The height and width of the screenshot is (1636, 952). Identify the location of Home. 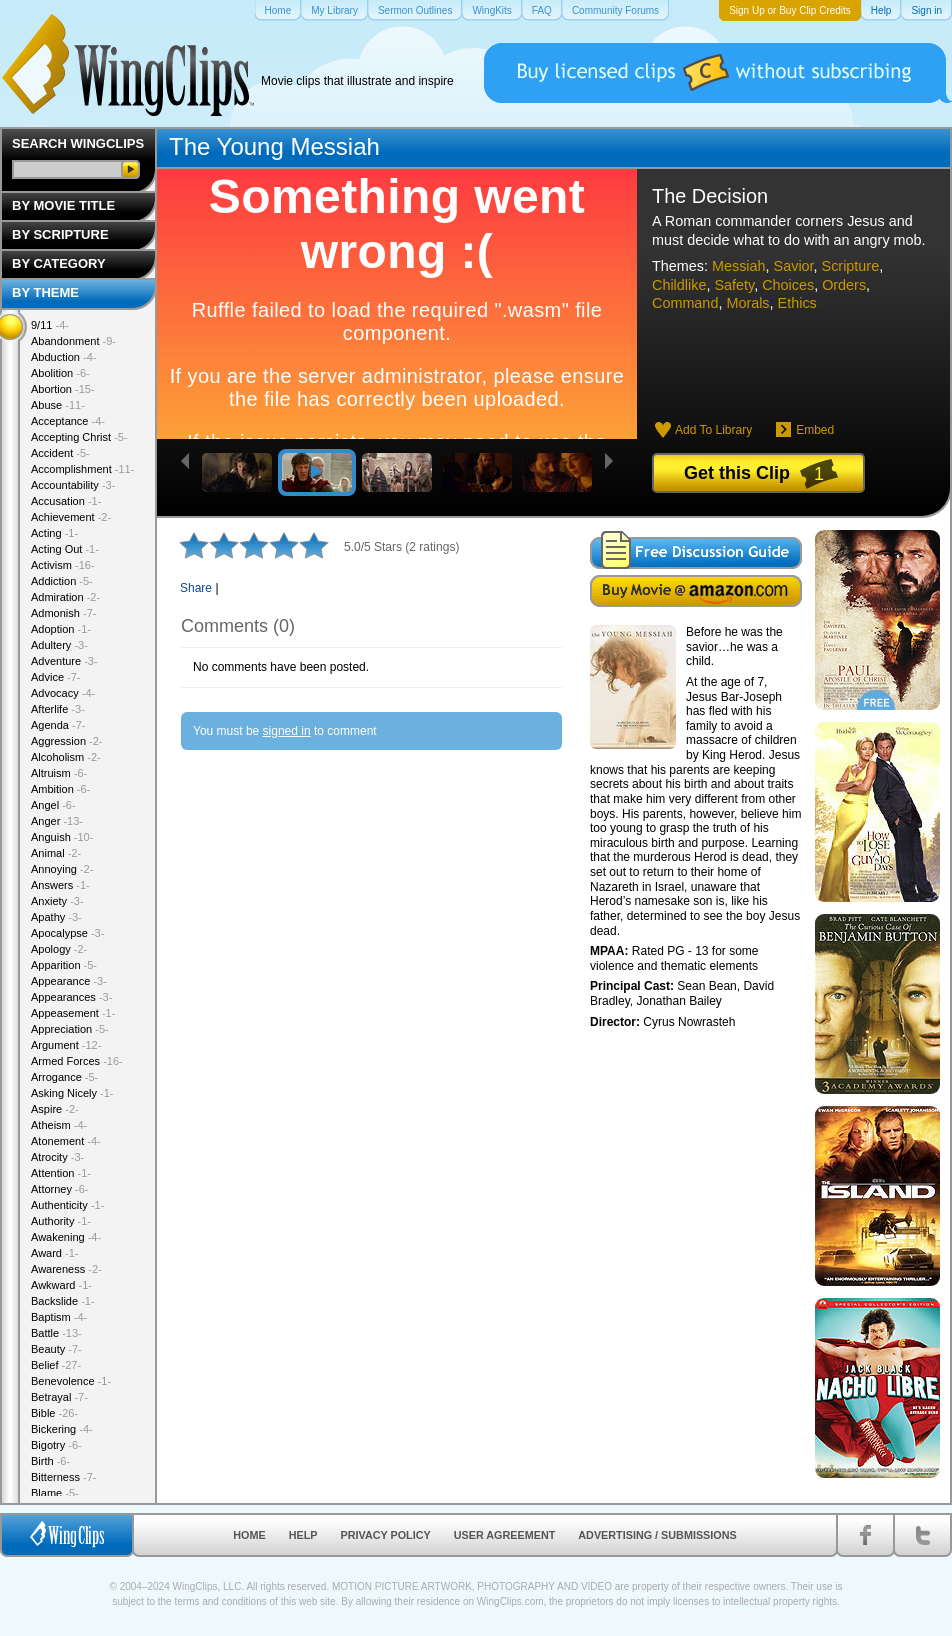
(249, 1535).